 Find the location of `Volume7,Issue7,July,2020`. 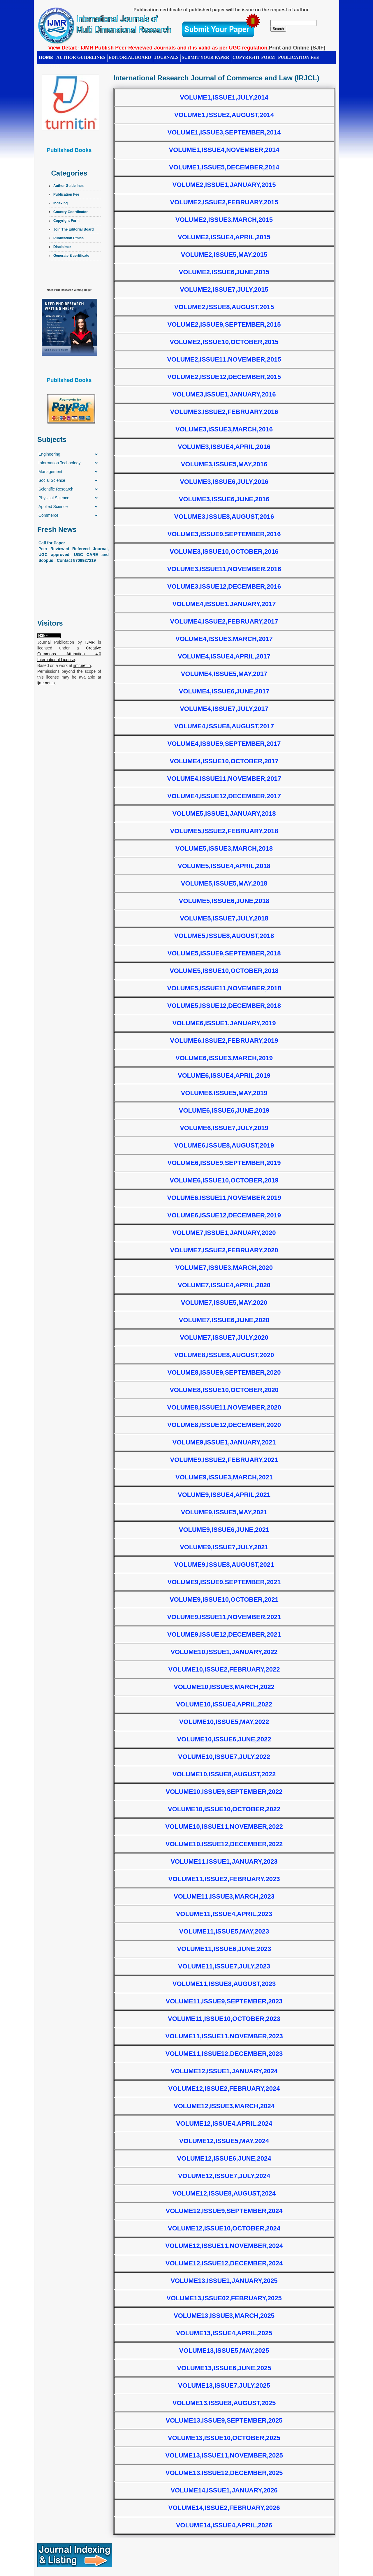

Volume7,Issue7,July,2020 is located at coordinates (224, 1337).